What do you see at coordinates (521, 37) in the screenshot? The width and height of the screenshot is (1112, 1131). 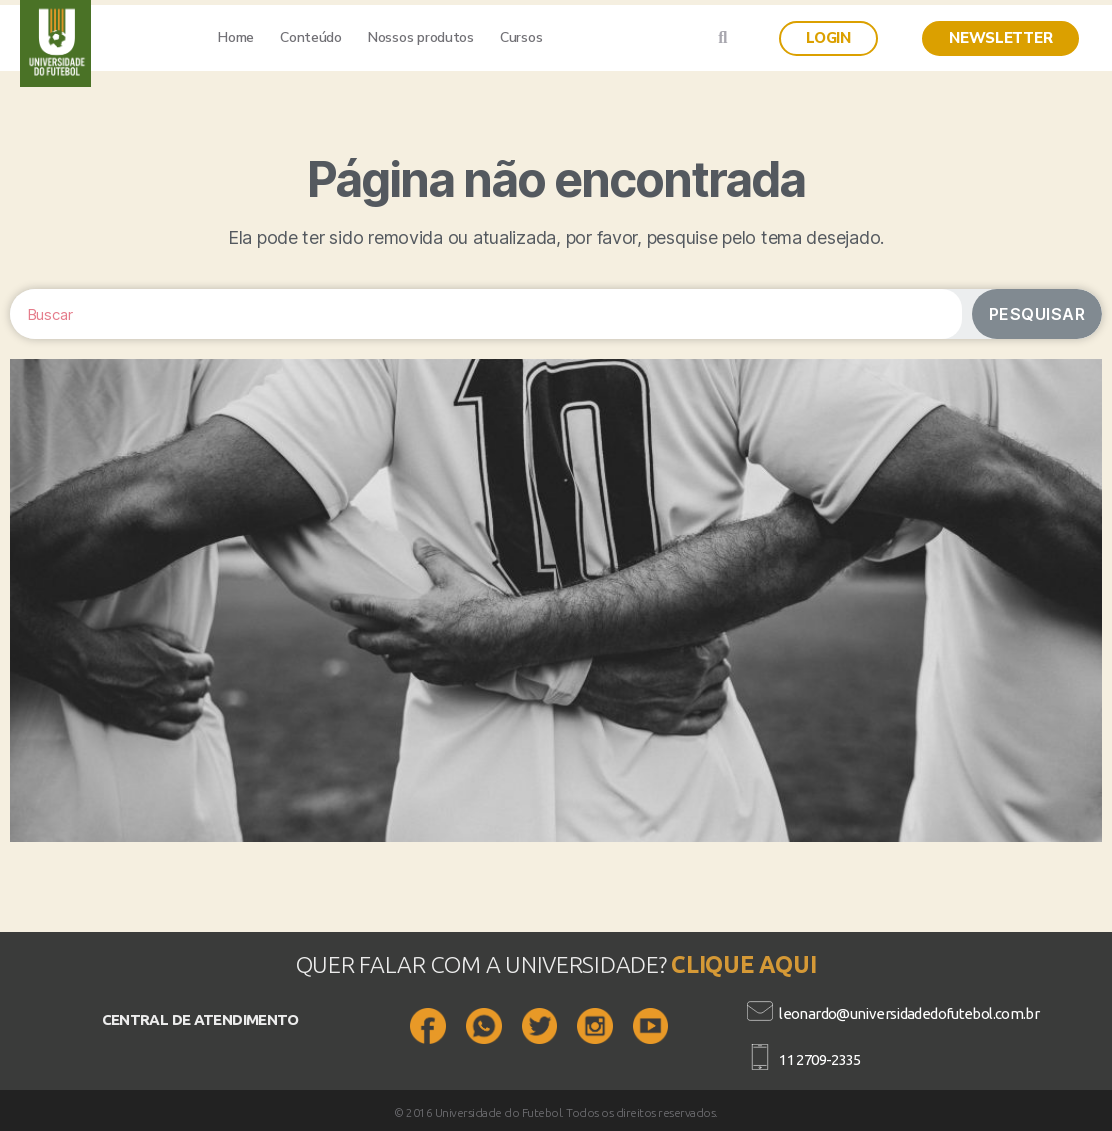 I see `Cursos` at bounding box center [521, 37].